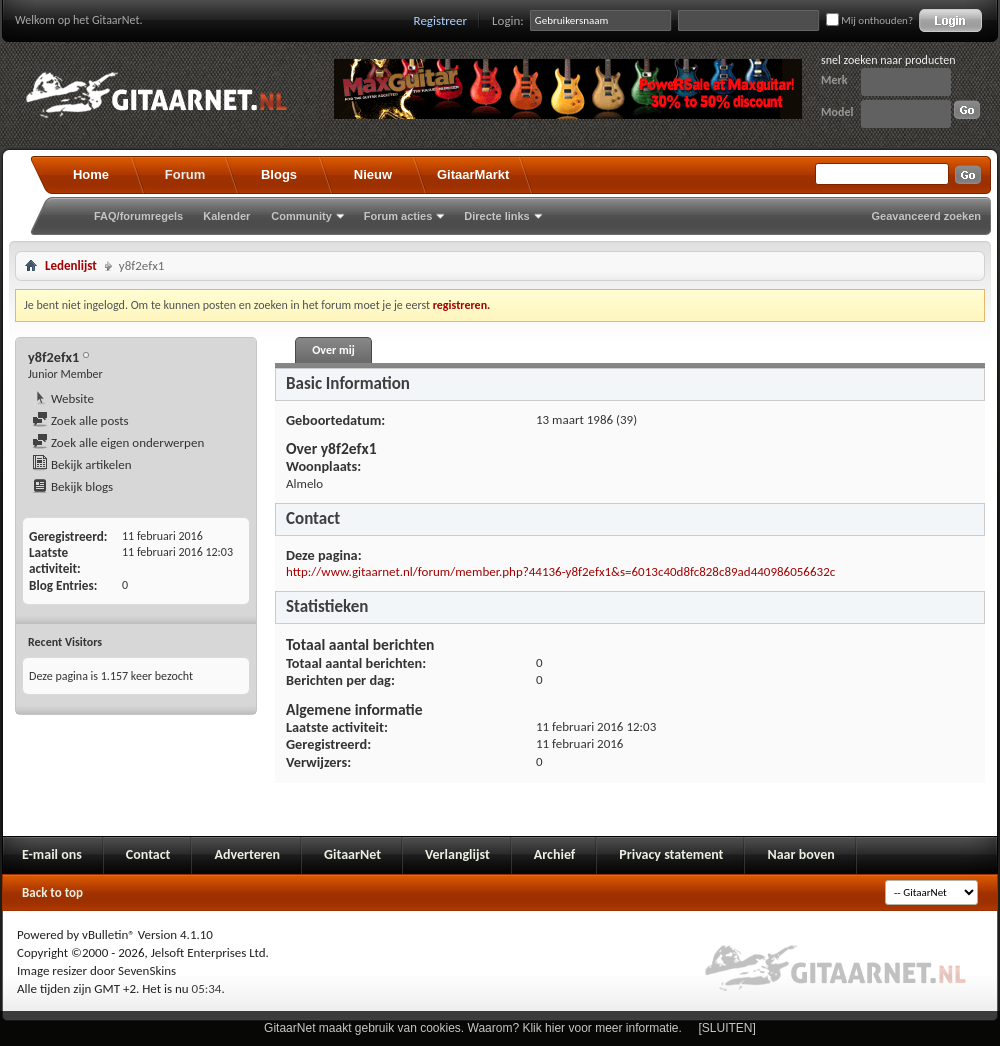  Describe the element at coordinates (52, 854) in the screenshot. I see `E-mail ons` at that location.